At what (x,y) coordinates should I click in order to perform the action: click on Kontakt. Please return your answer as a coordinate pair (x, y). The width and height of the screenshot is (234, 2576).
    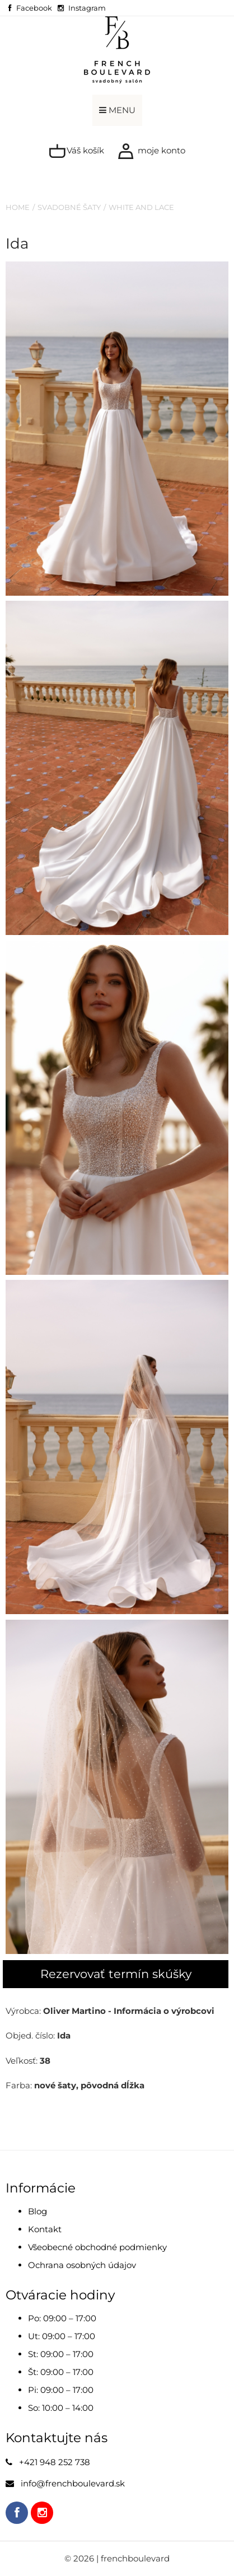
    Looking at the image, I should click on (45, 2229).